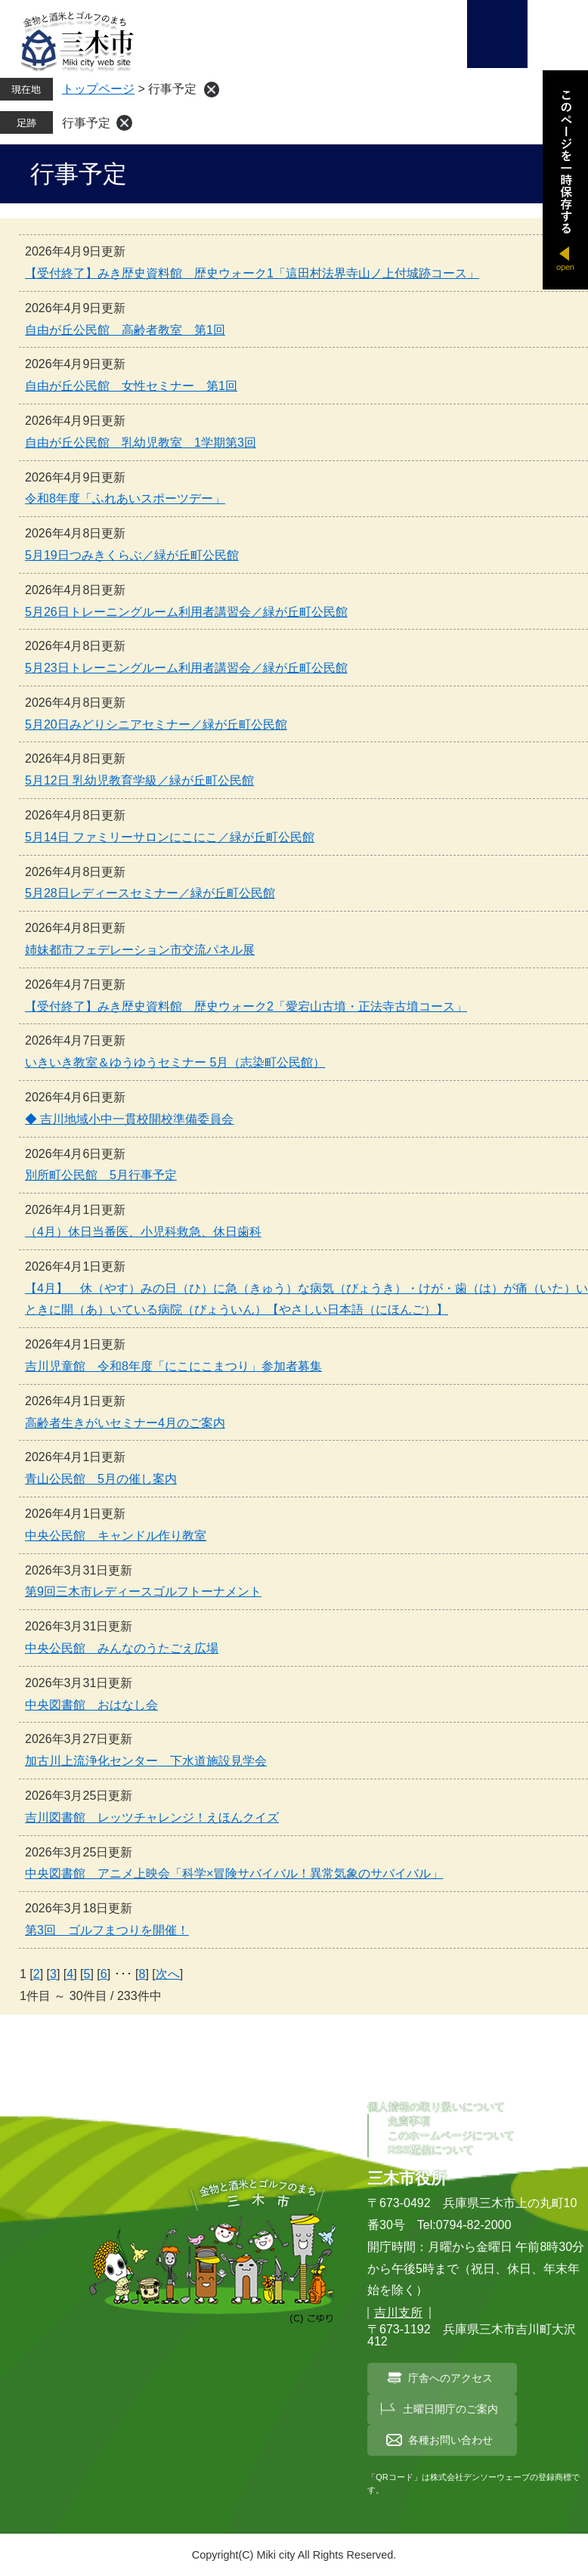 The height and width of the screenshot is (2576, 588). I want to click on このホームページについて, so click(451, 2135).